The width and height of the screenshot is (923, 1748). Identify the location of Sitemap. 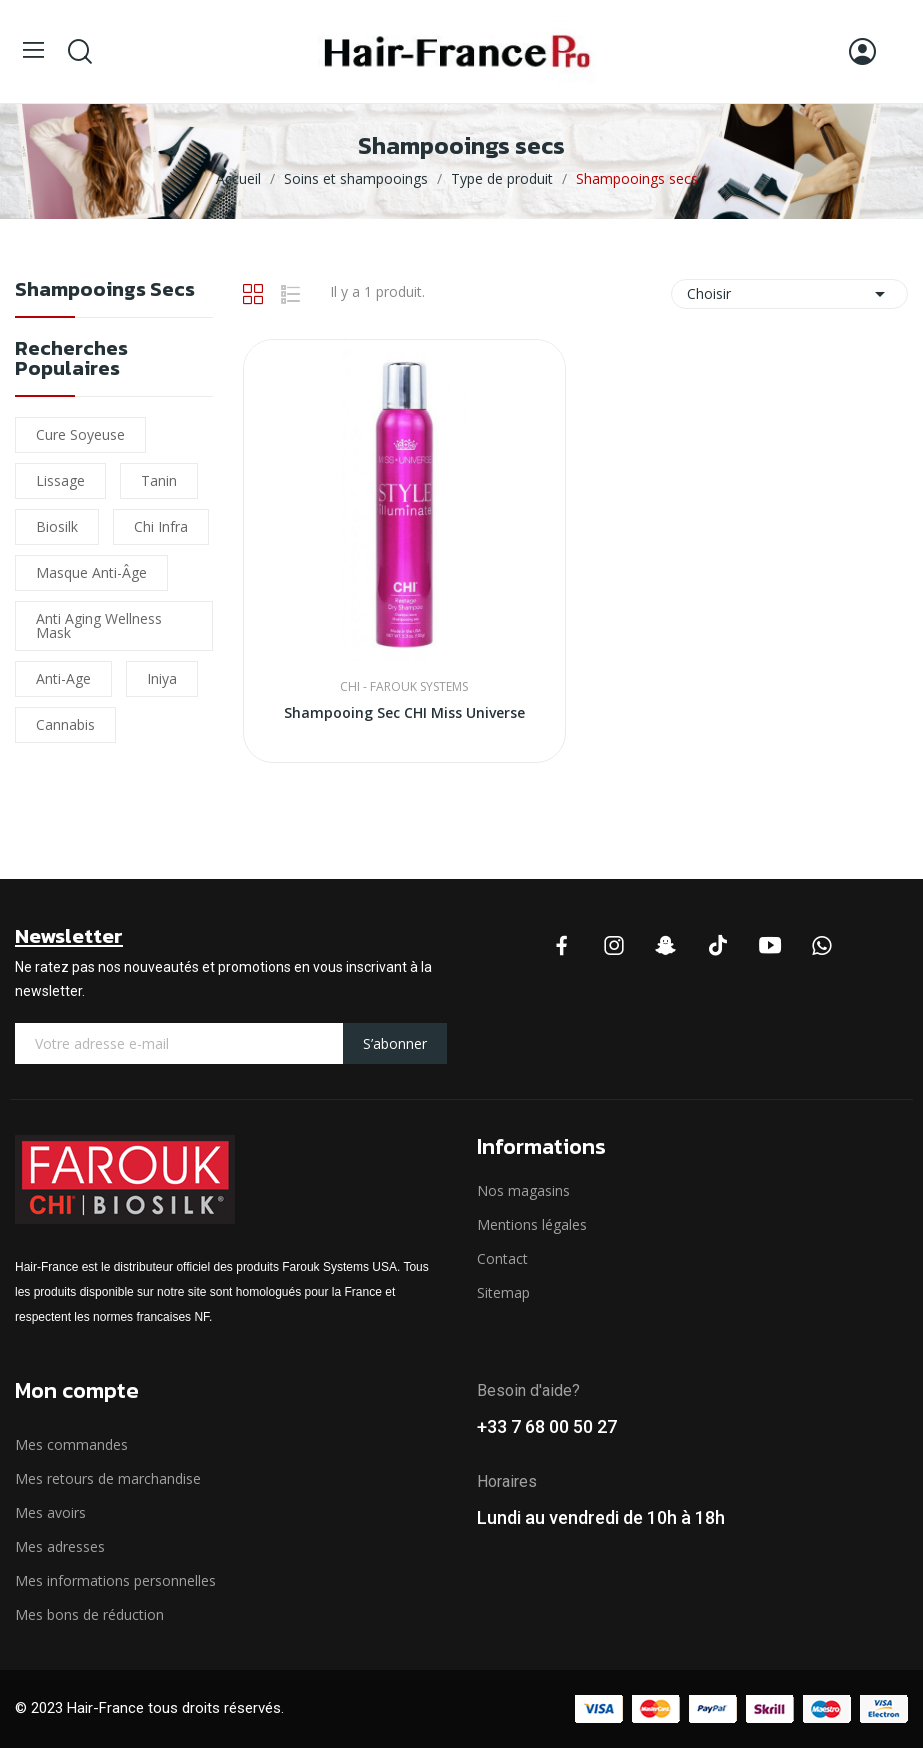
(503, 1292).